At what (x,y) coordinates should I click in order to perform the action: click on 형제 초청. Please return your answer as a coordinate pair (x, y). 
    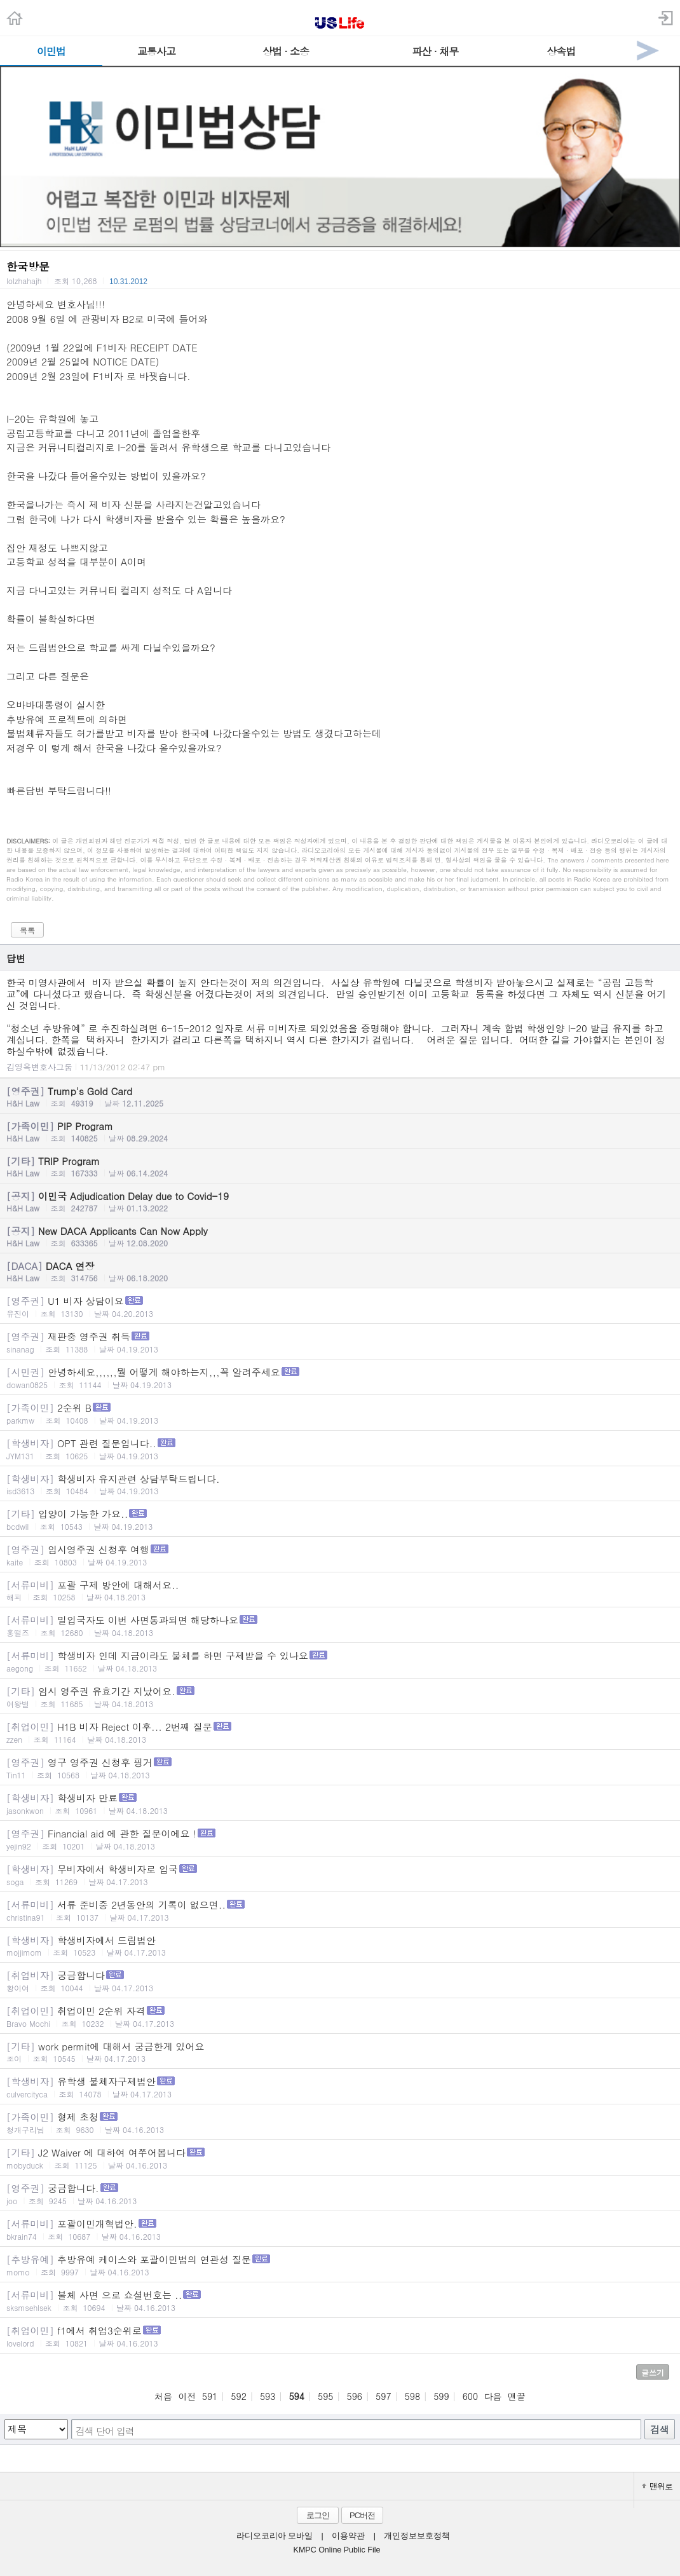
    Looking at the image, I should click on (340, 2122).